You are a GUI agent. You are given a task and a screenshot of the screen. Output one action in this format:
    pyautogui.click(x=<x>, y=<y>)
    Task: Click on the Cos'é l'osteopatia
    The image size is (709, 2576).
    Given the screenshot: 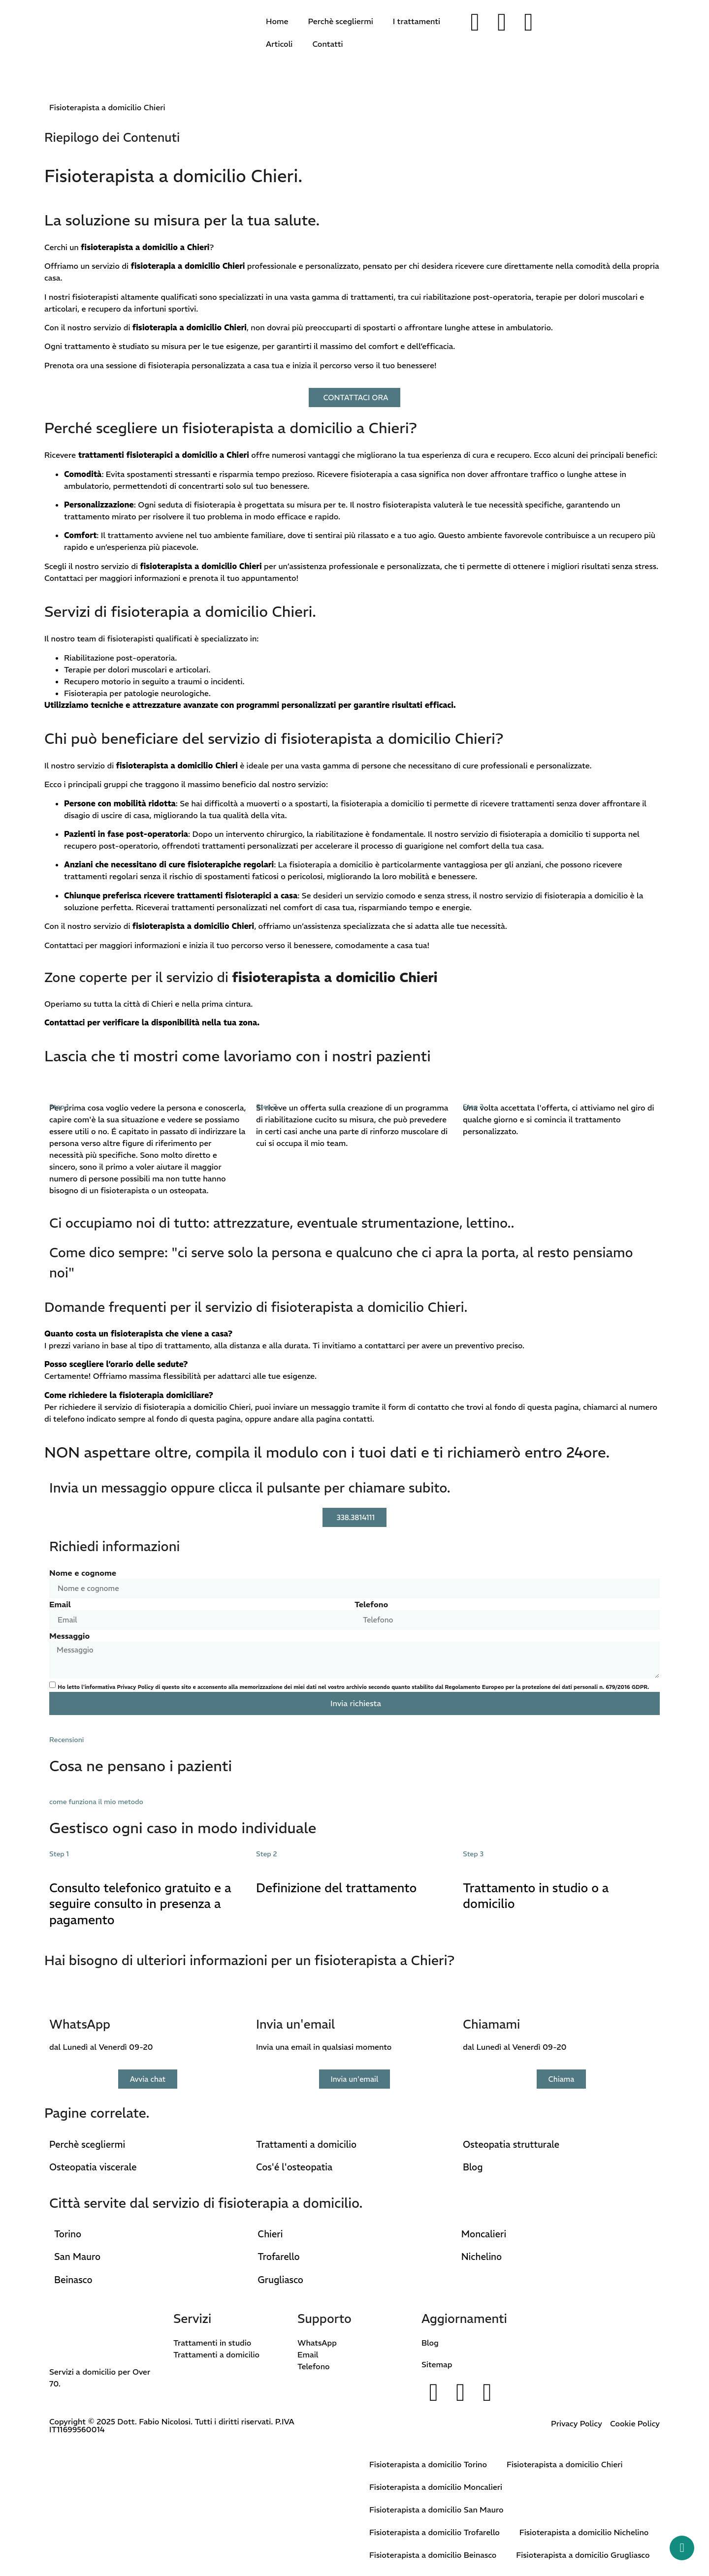 What is the action you would take?
    pyautogui.click(x=294, y=2167)
    